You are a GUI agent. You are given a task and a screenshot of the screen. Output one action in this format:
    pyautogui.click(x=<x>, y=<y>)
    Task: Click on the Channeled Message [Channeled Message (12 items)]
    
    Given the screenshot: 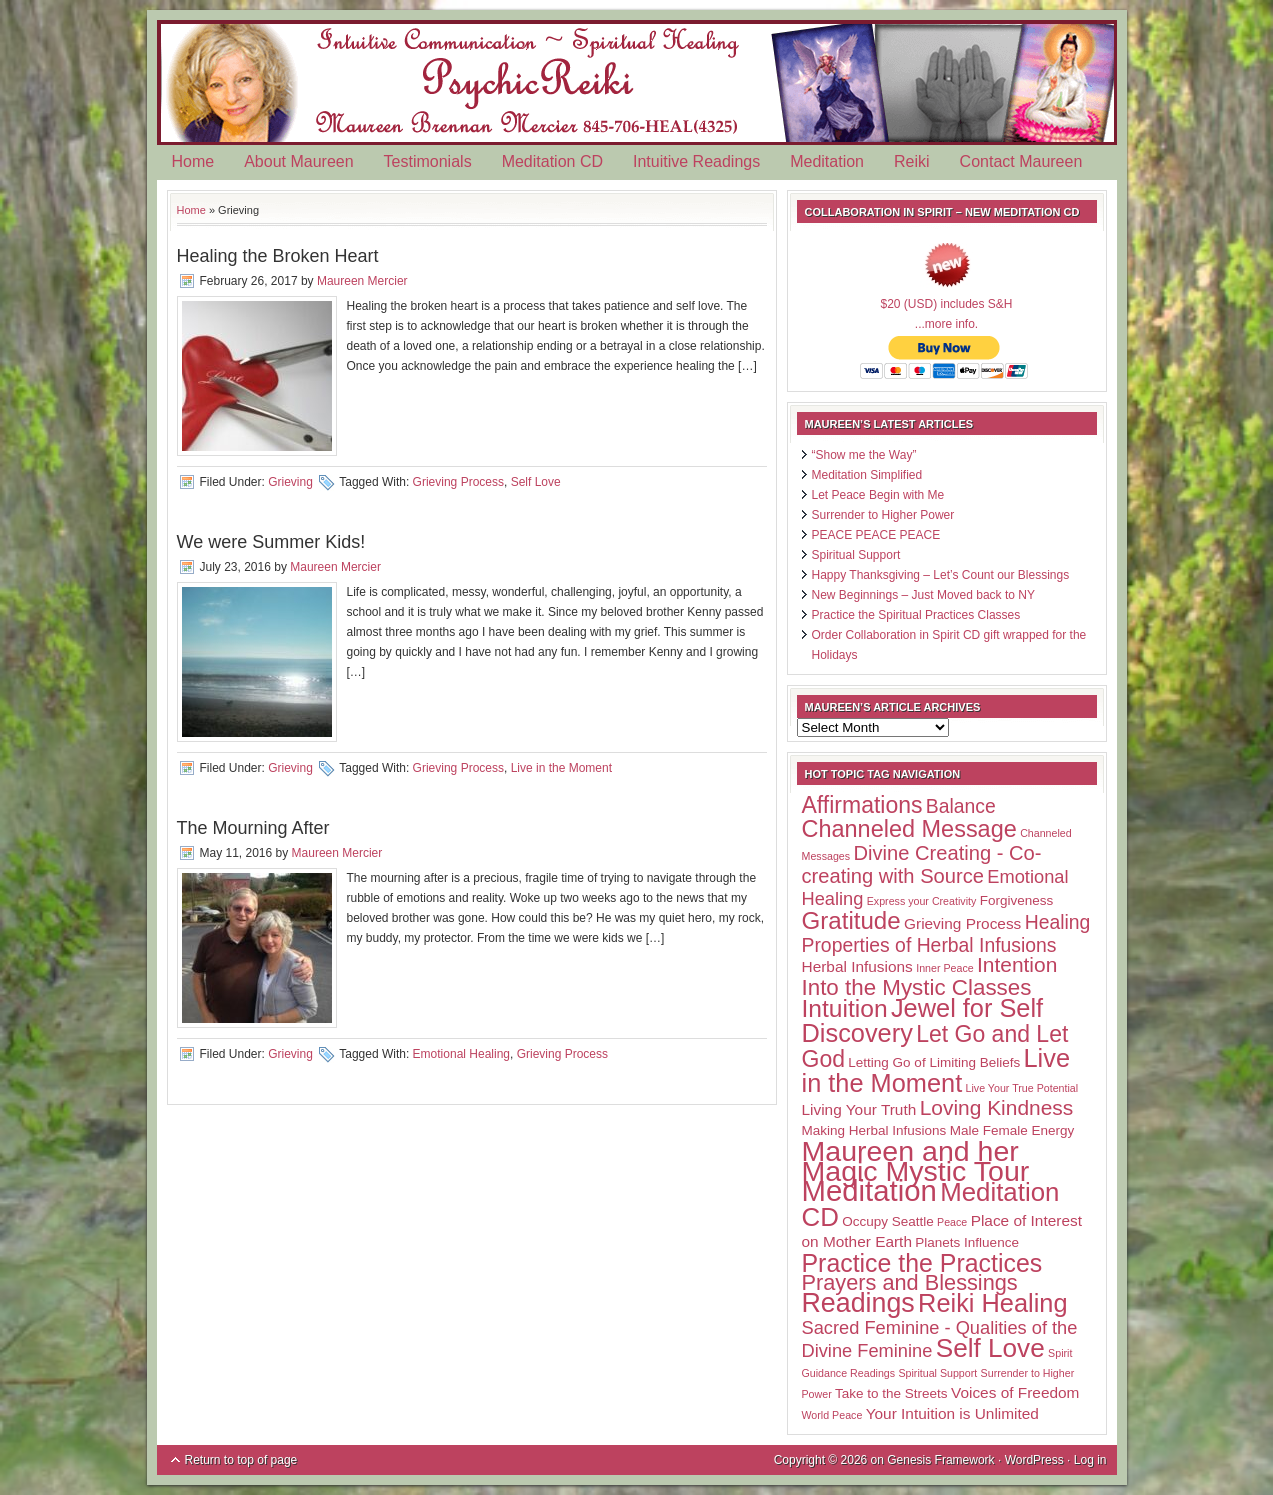 What is the action you would take?
    pyautogui.click(x=909, y=829)
    